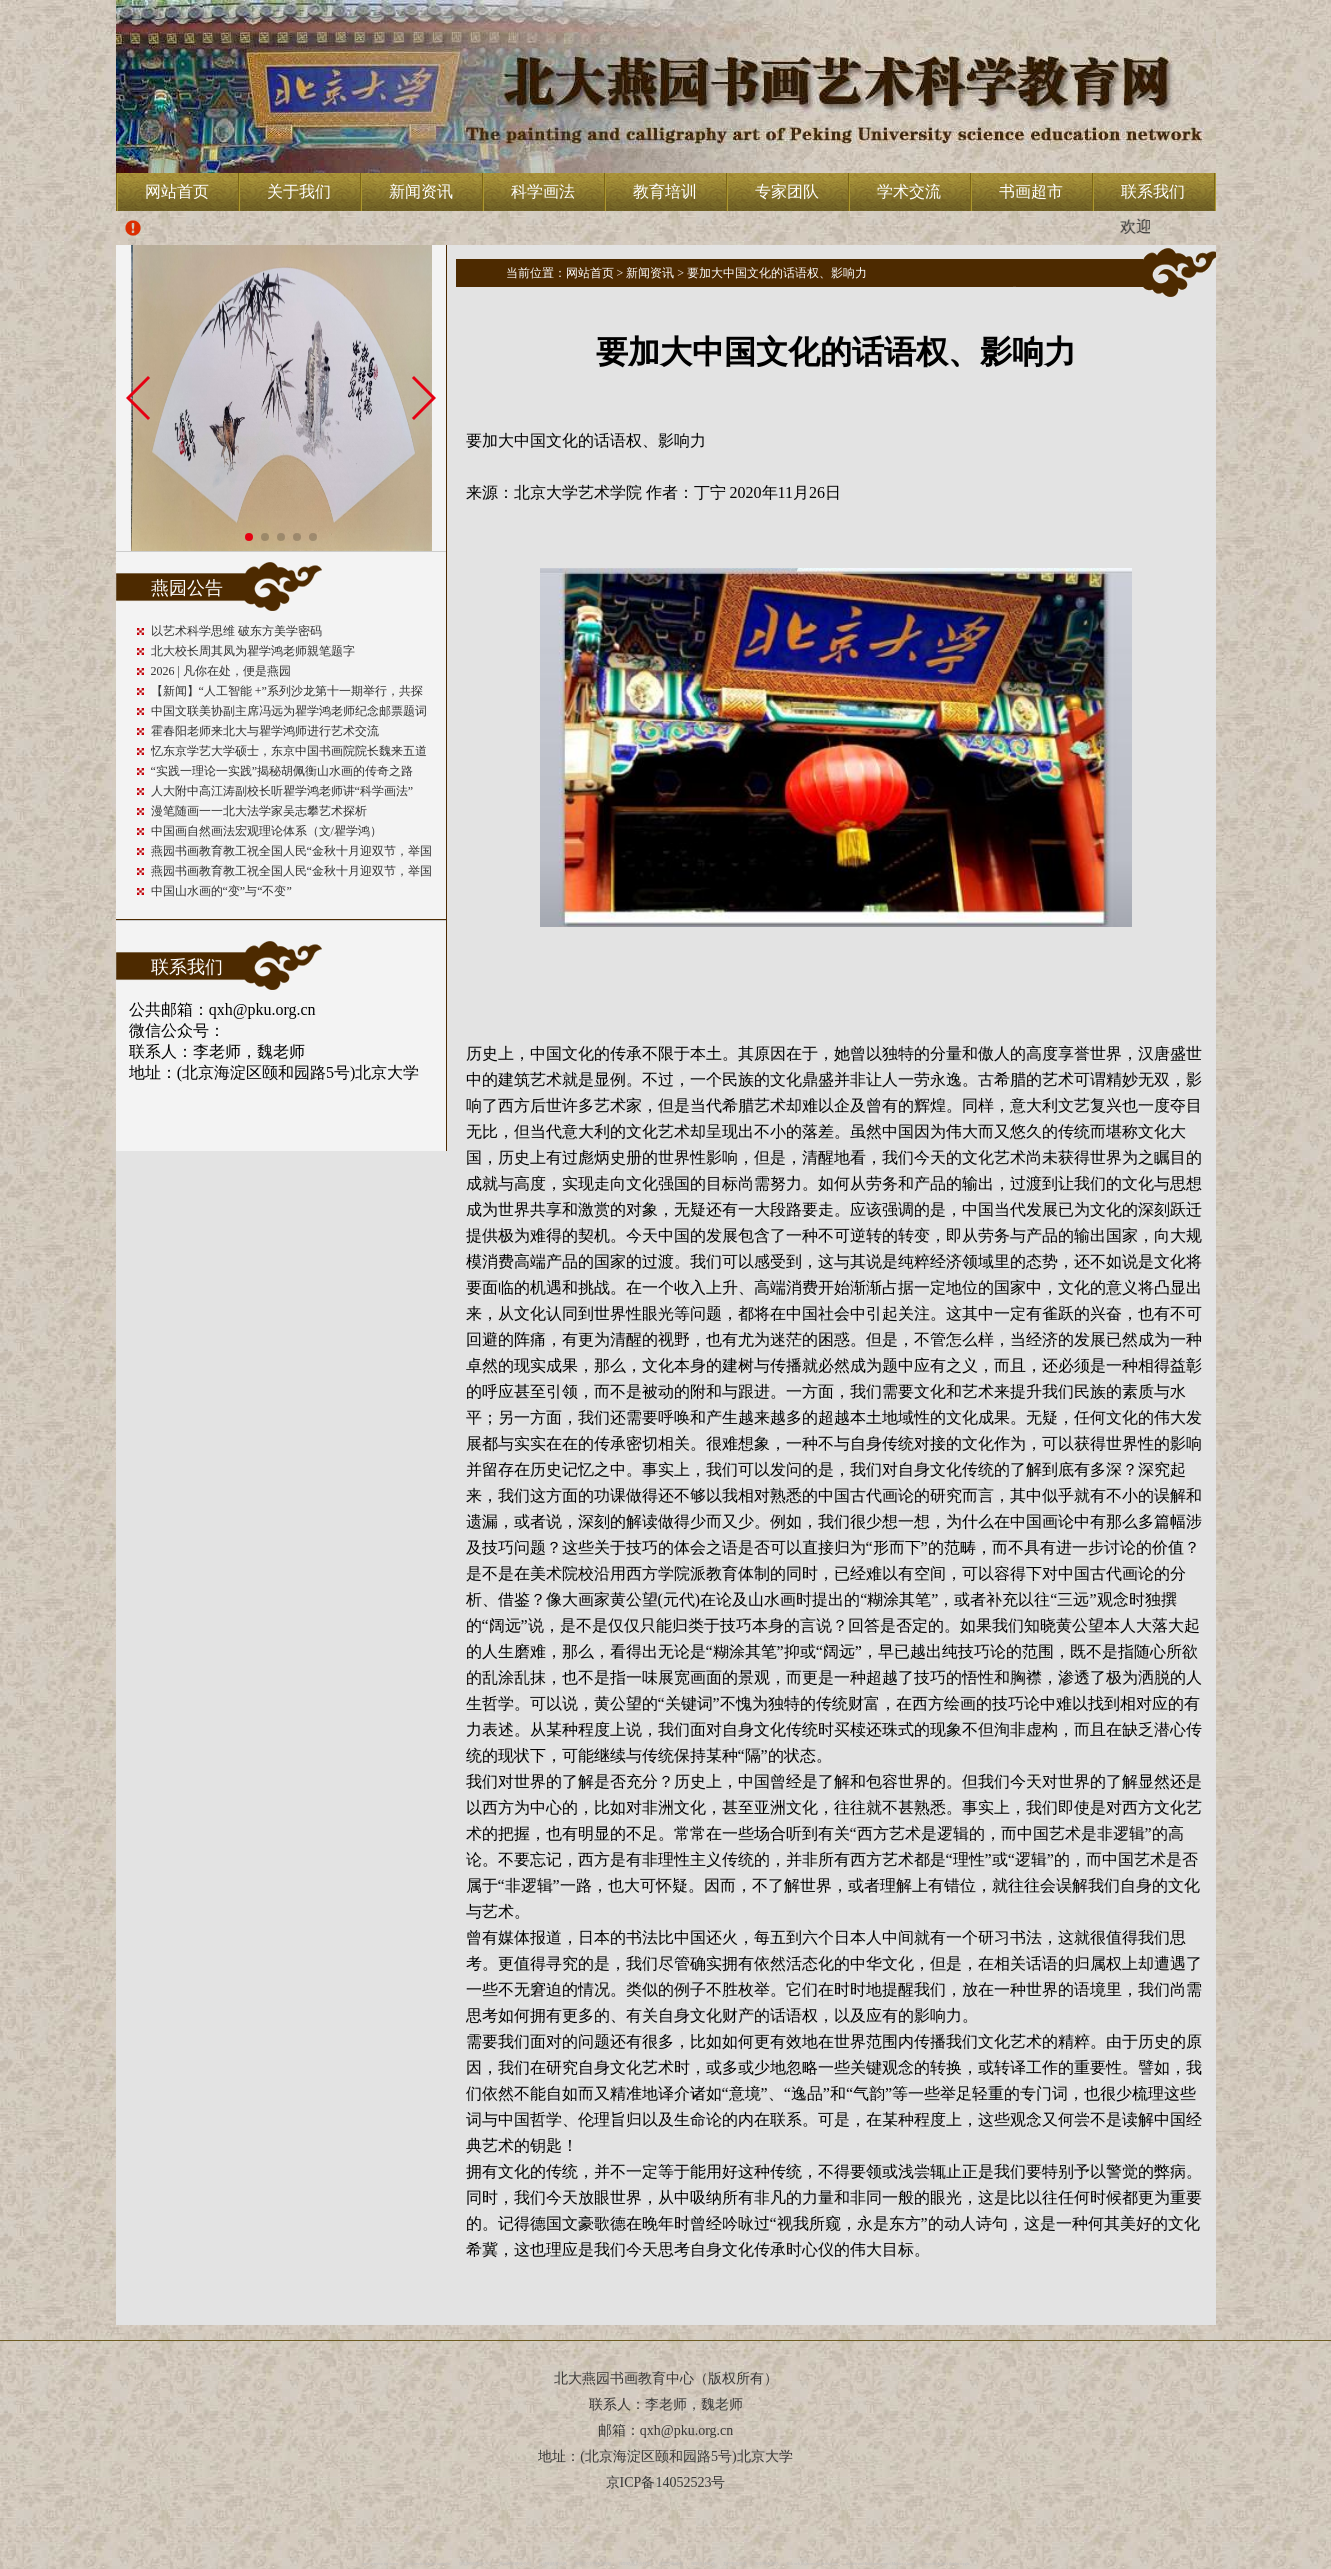 Image resolution: width=1331 pixels, height=2569 pixels. What do you see at coordinates (236, 631) in the screenshot?
I see `以艺术科学思维 破东方美学密码` at bounding box center [236, 631].